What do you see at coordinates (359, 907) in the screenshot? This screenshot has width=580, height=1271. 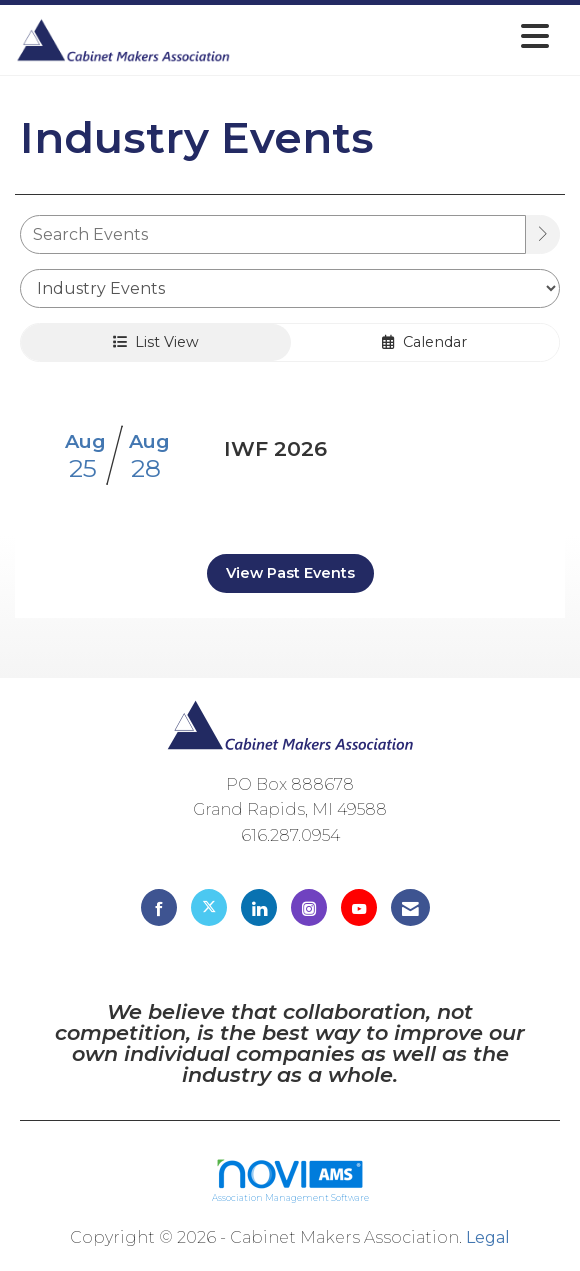 I see `[Find us on YouTube]` at bounding box center [359, 907].